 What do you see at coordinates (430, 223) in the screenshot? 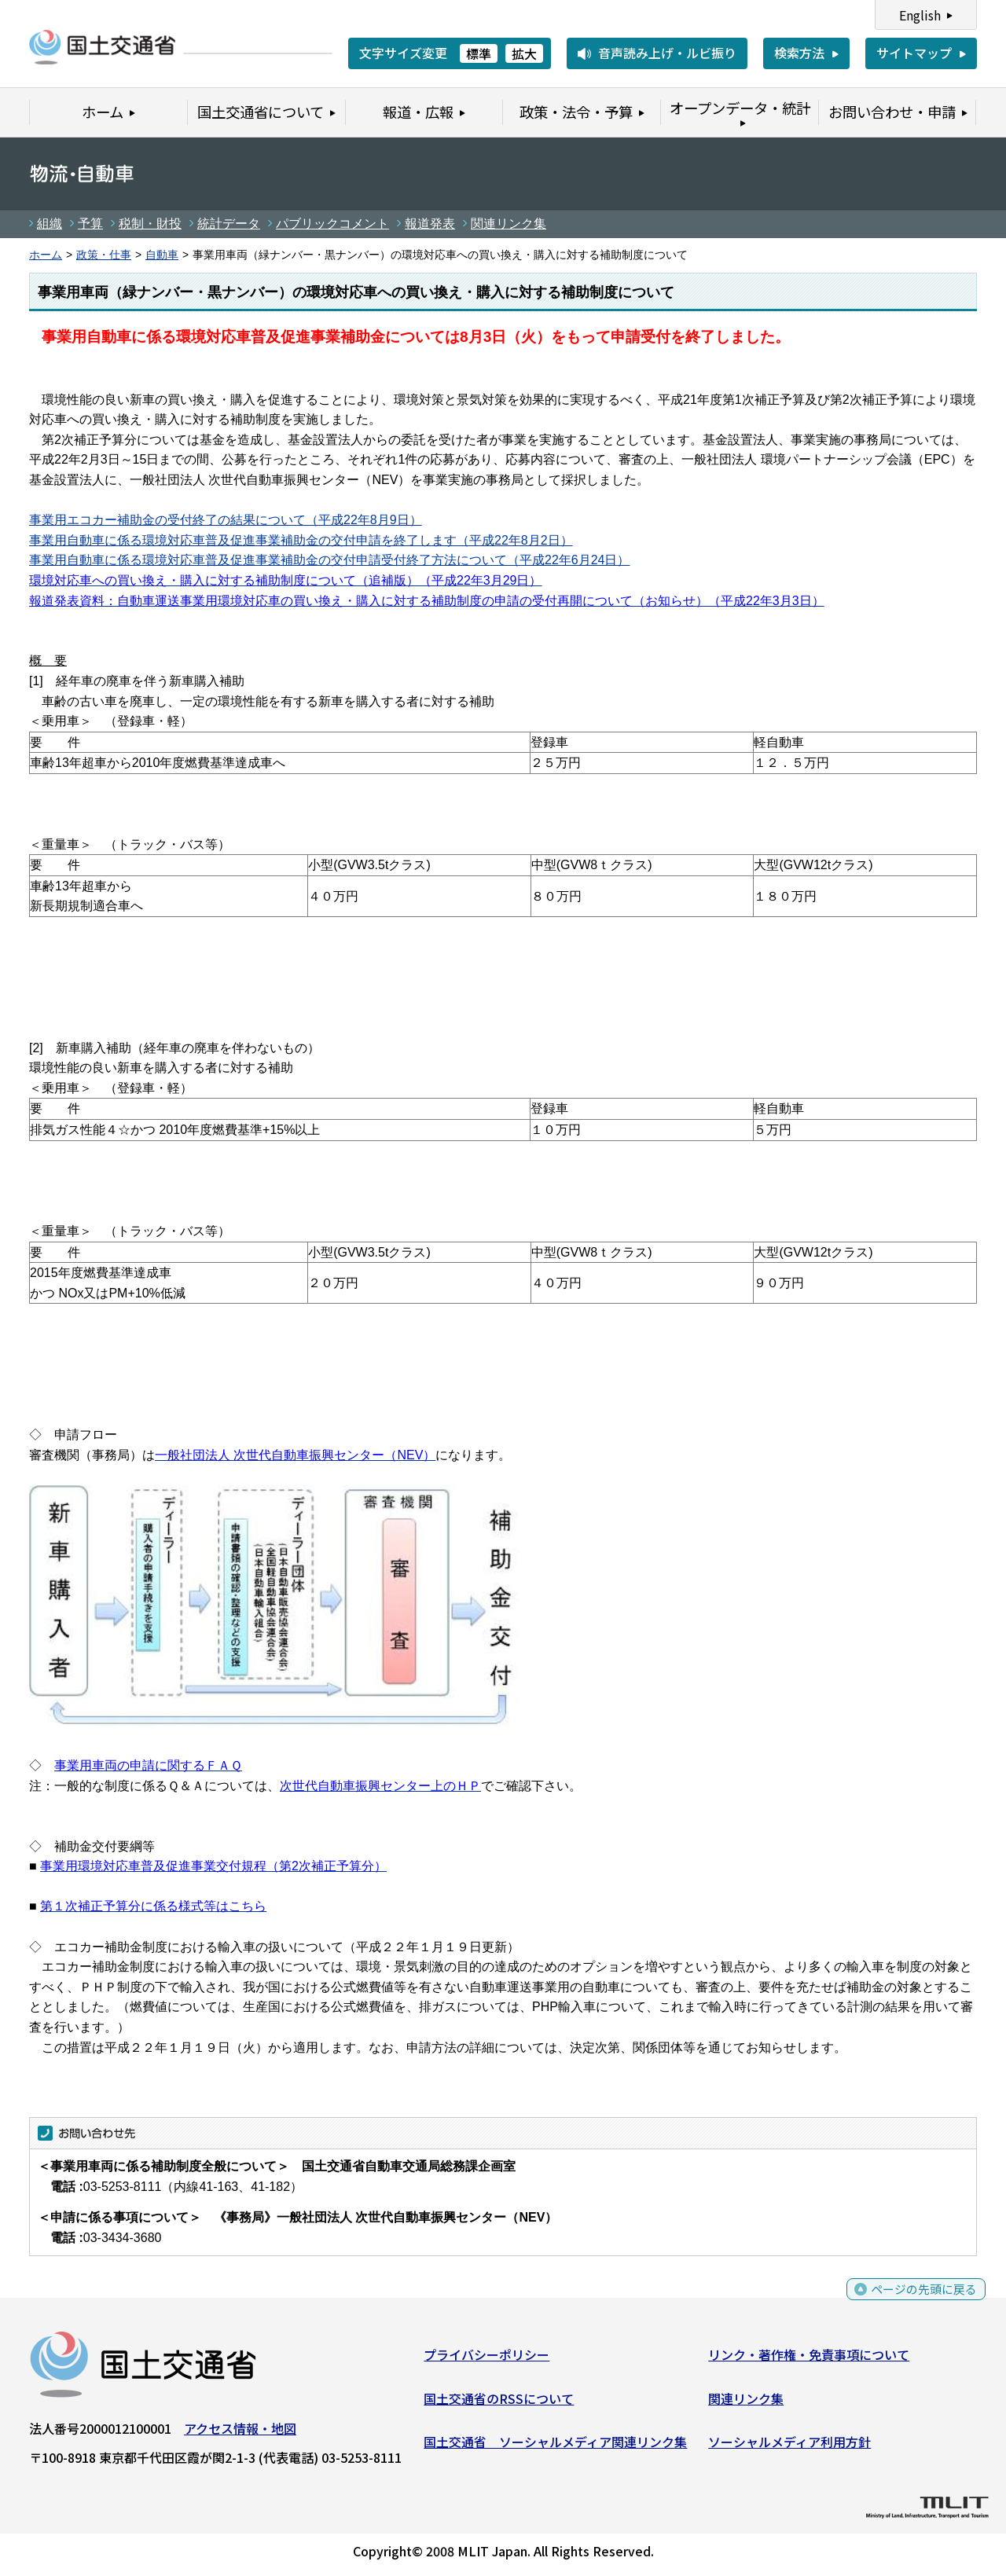
I see `報道発表` at bounding box center [430, 223].